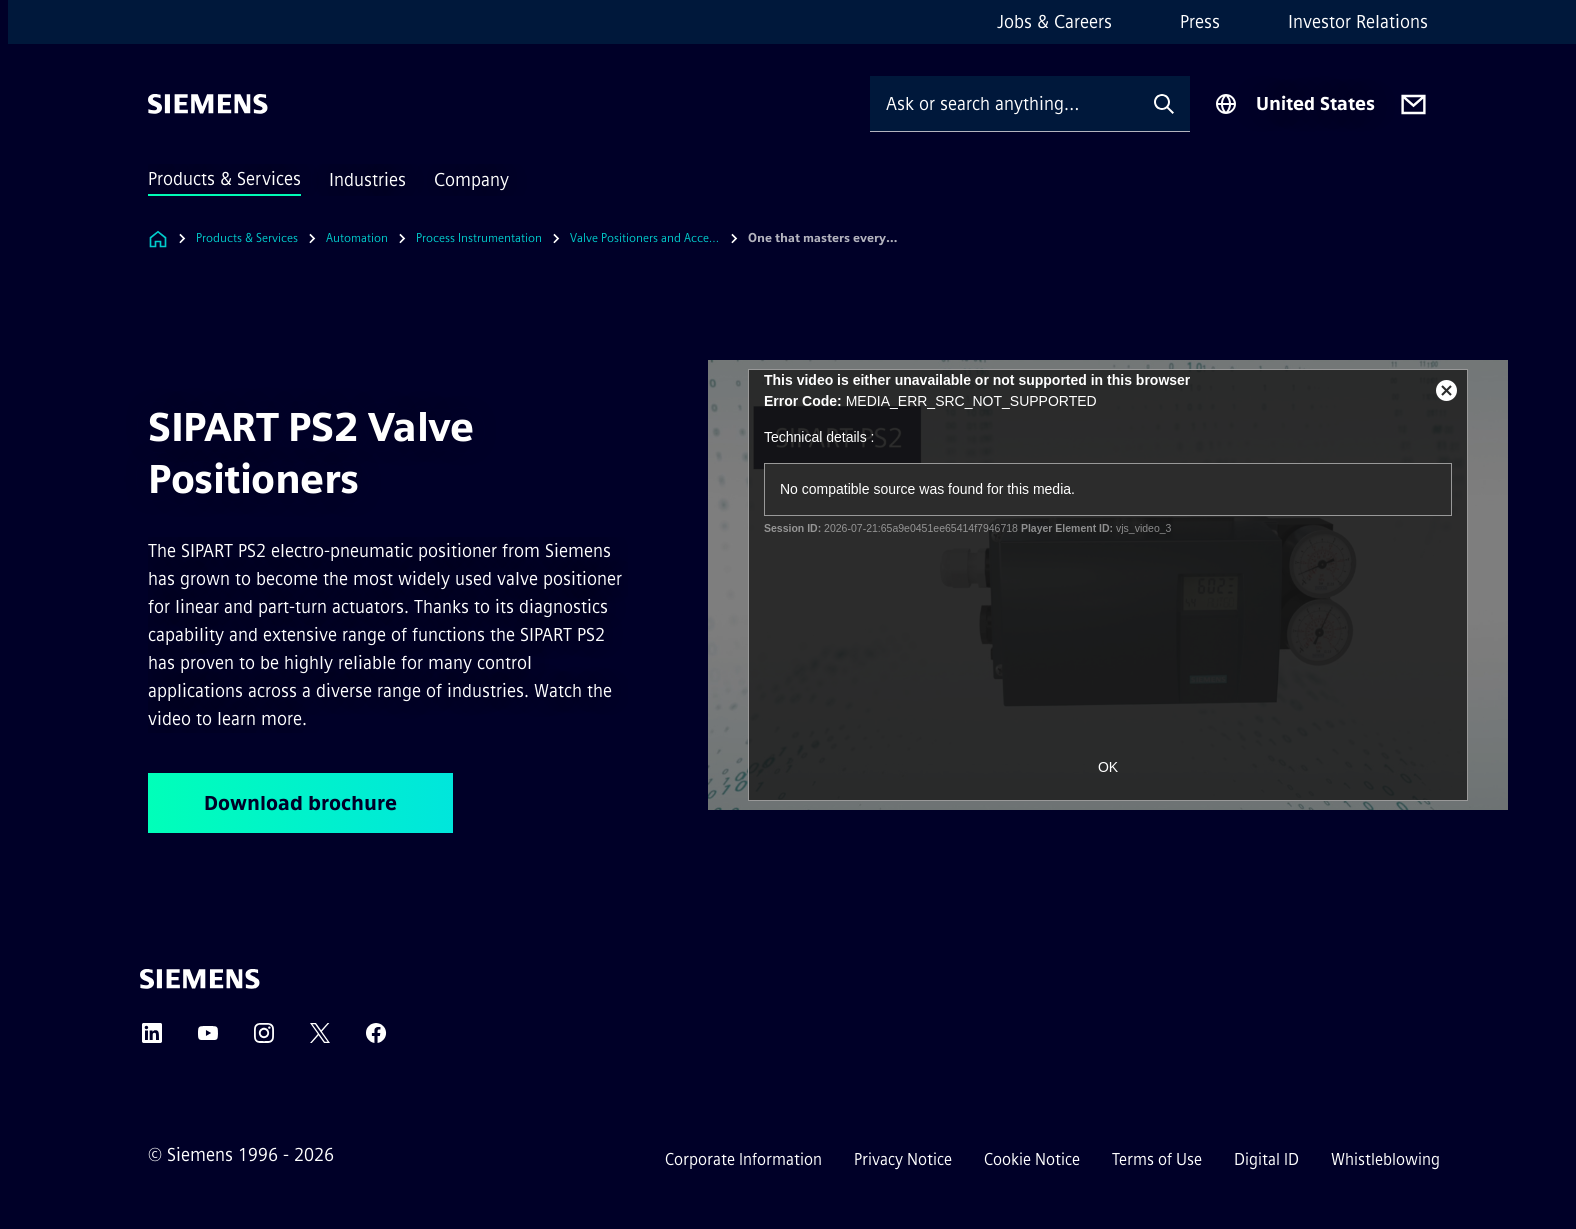  Describe the element at coordinates (208, 104) in the screenshot. I see `[Siemens]` at that location.